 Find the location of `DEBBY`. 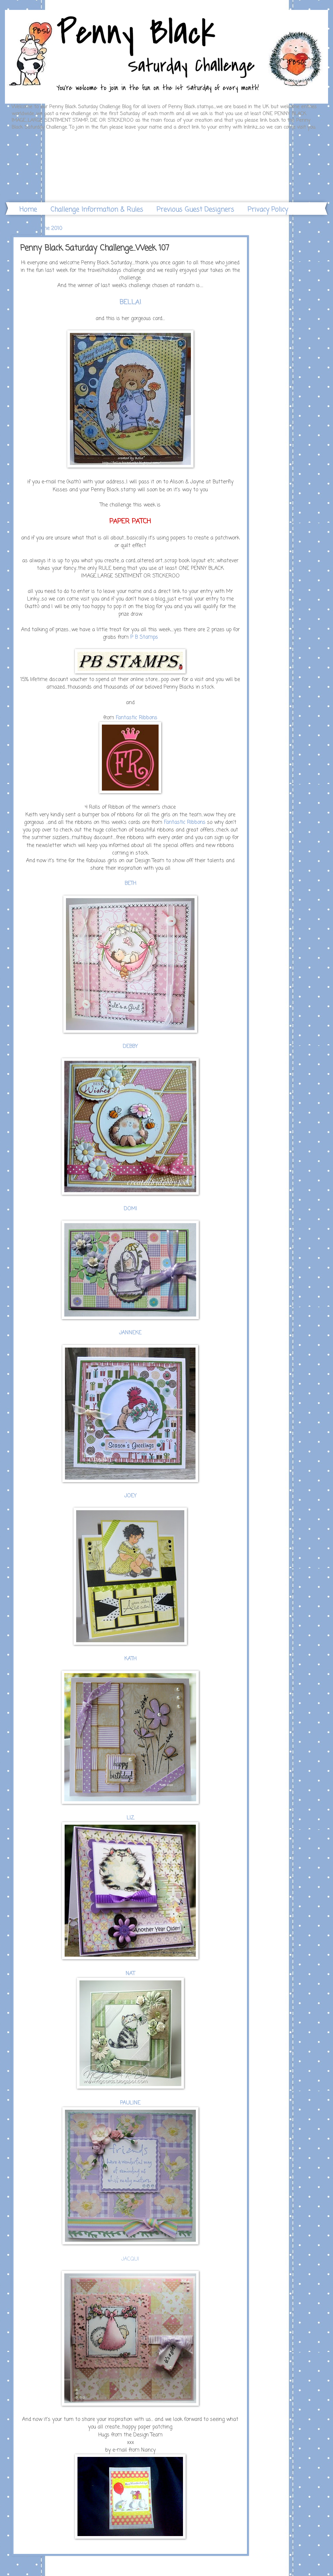

DEBBY is located at coordinates (130, 1047).